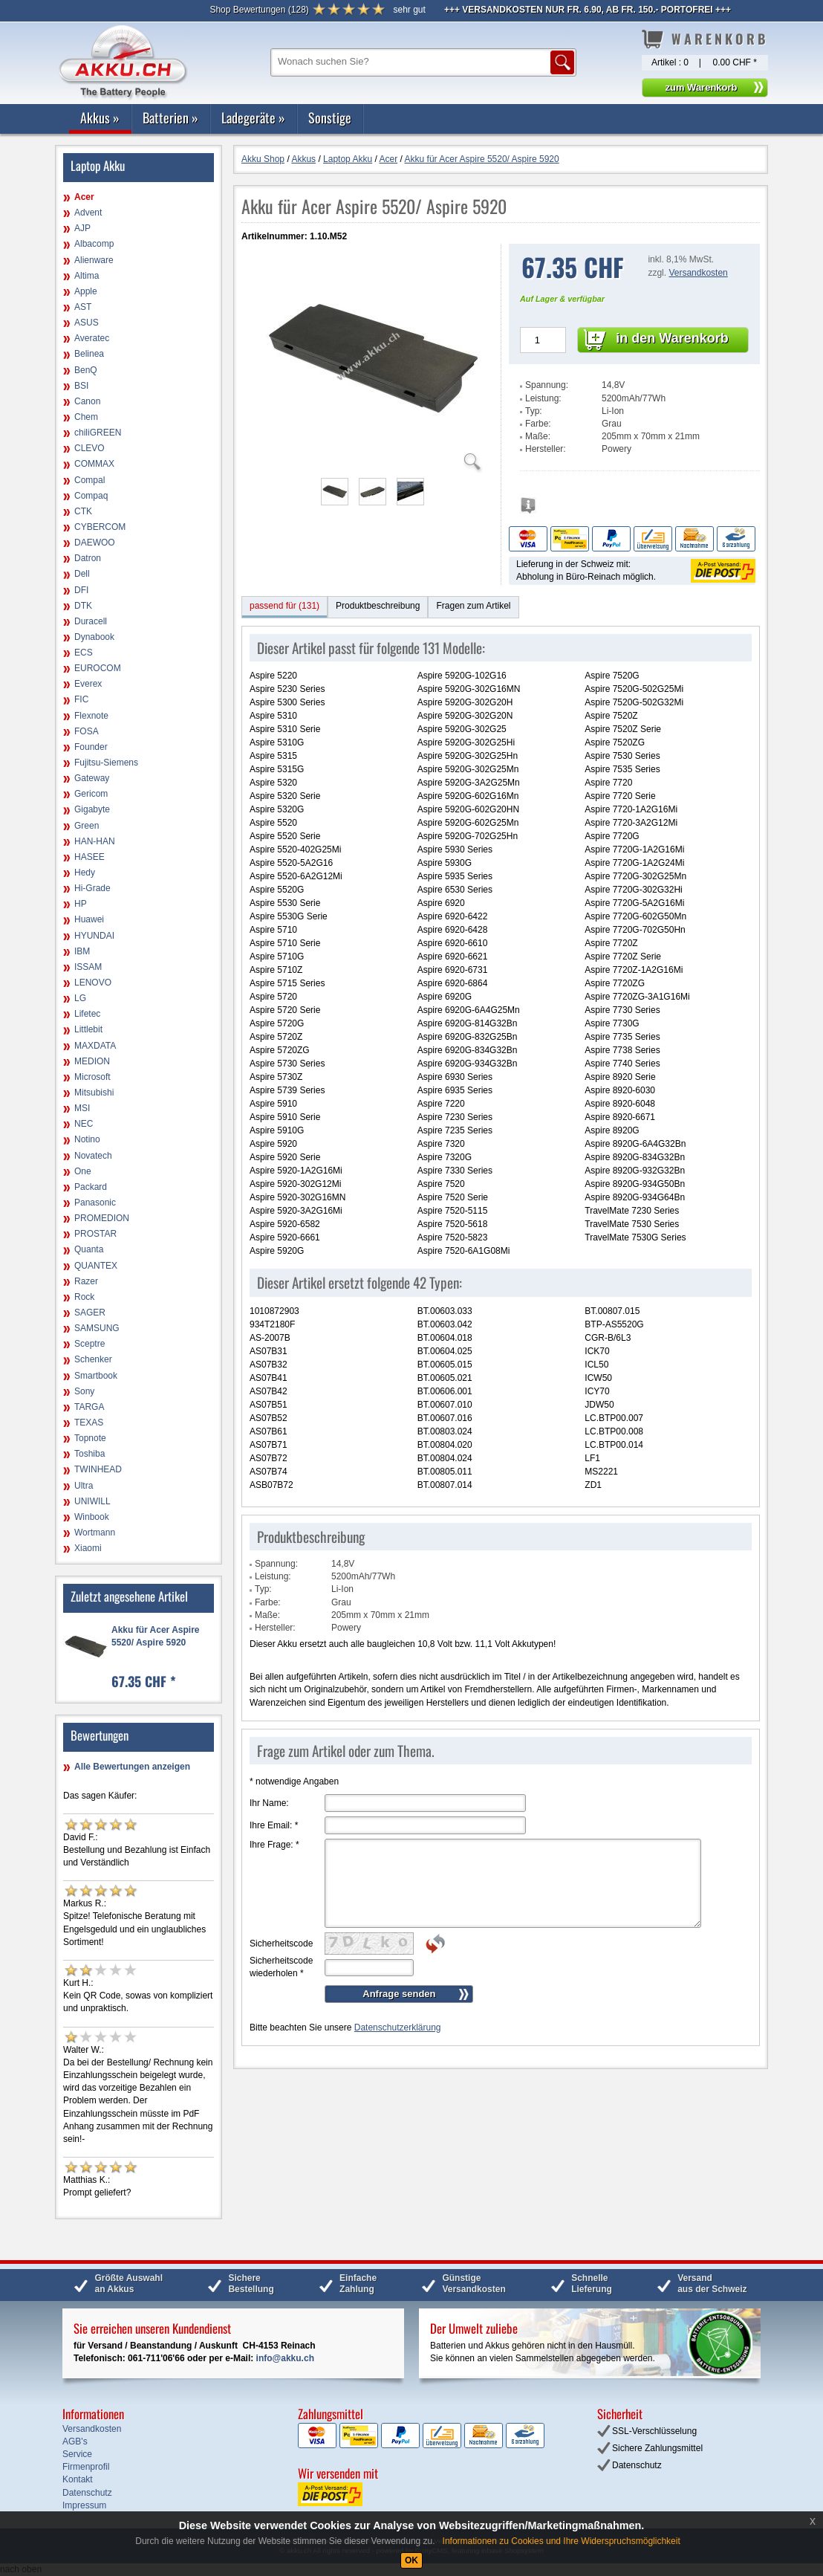  Describe the element at coordinates (88, 1029) in the screenshot. I see `Littlebit` at that location.